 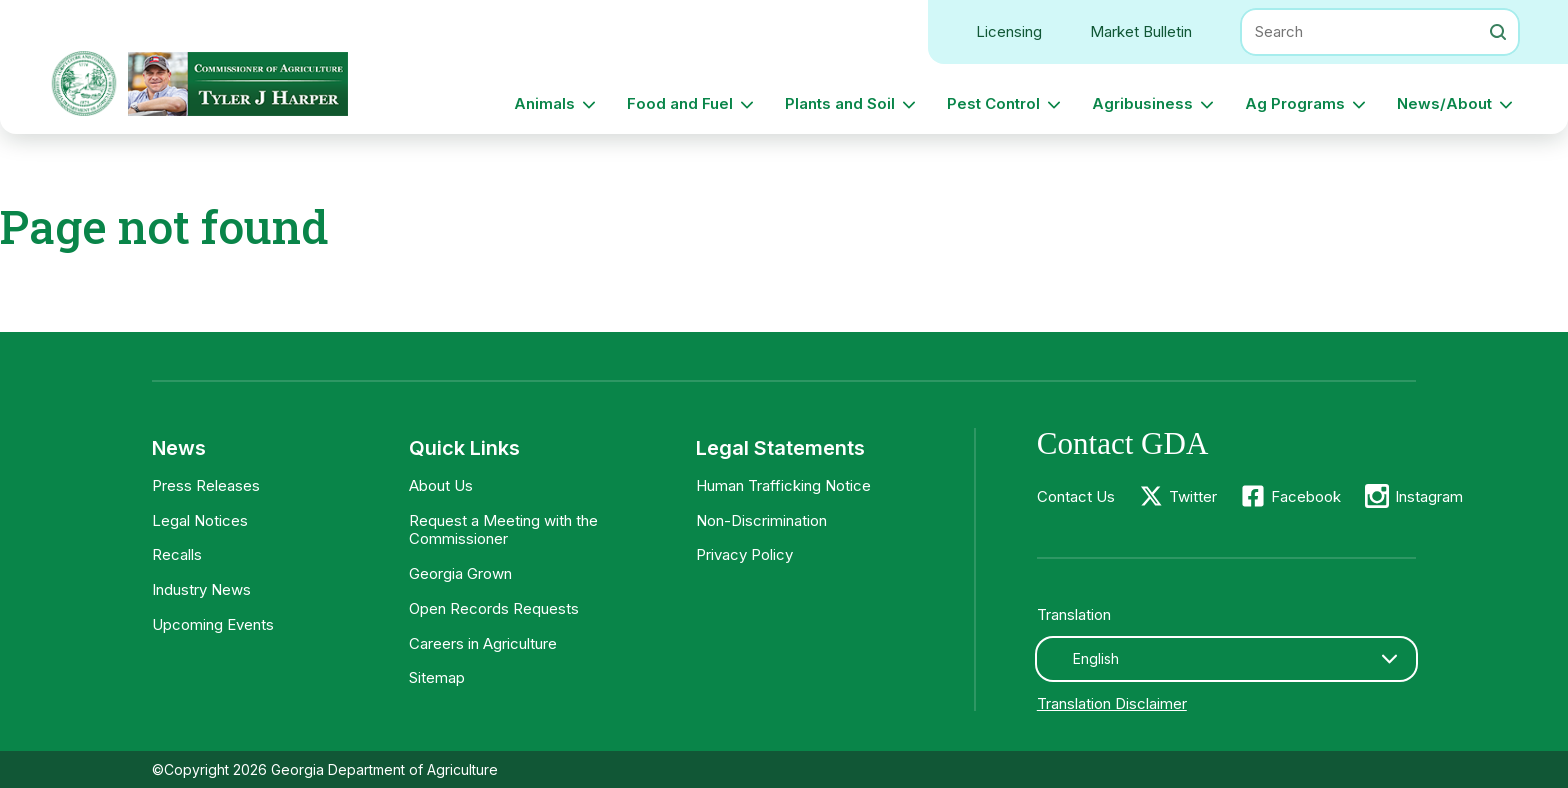 What do you see at coordinates (680, 103) in the screenshot?
I see `Food and Fuel [button]` at bounding box center [680, 103].